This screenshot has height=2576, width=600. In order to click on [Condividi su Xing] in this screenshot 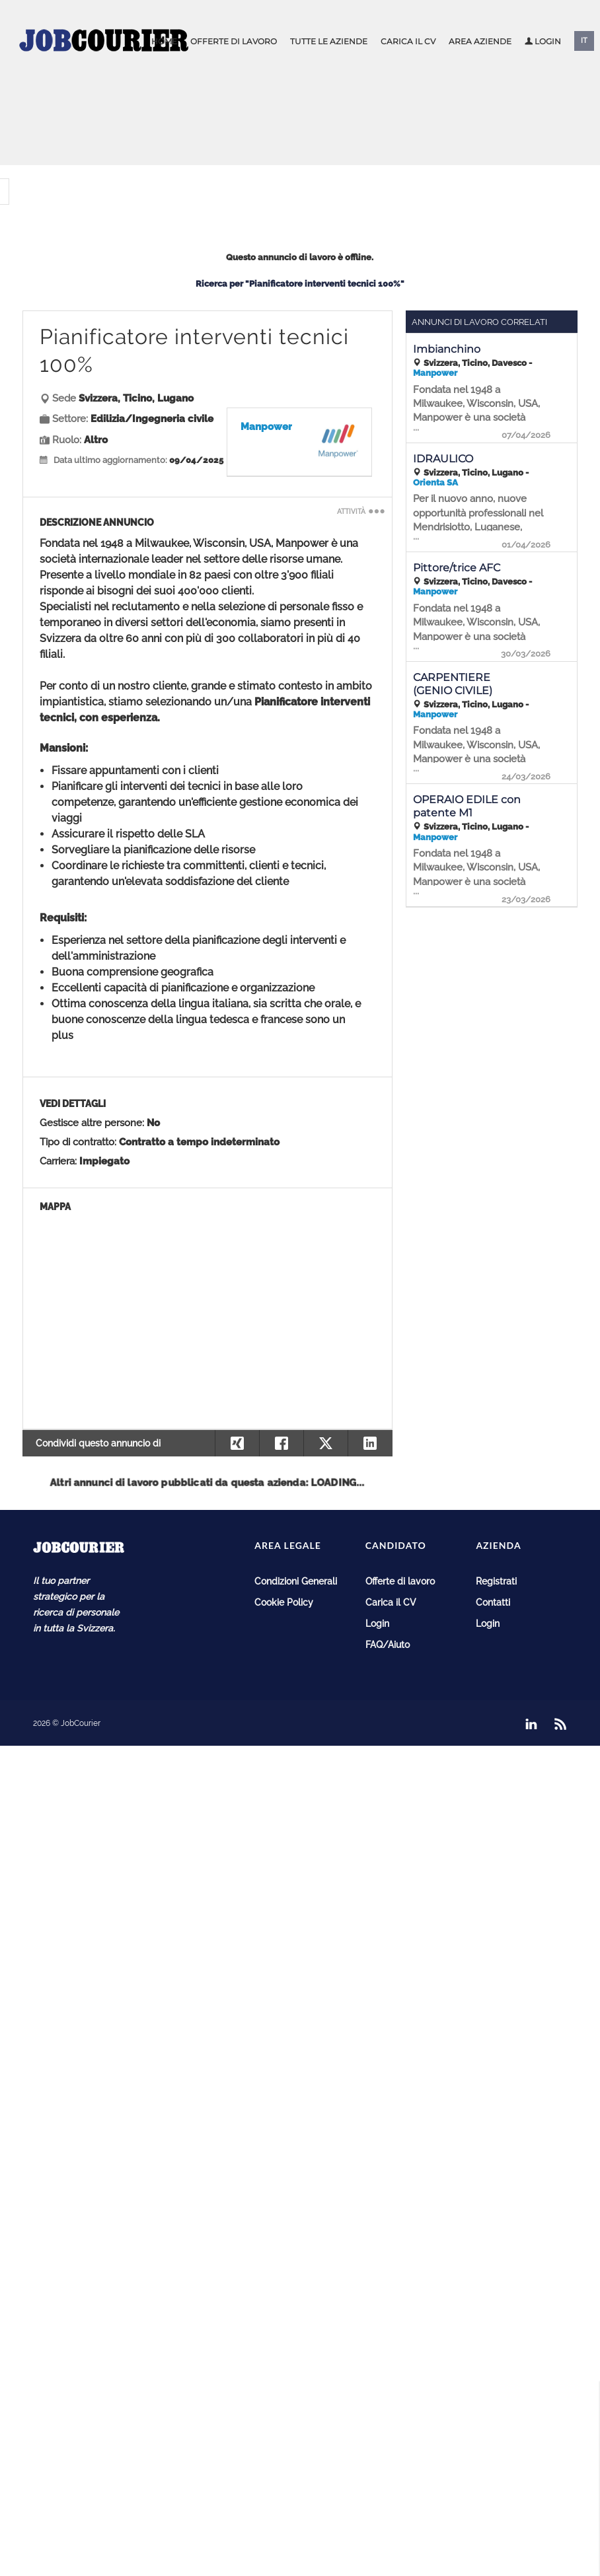, I will do `click(237, 1443)`.